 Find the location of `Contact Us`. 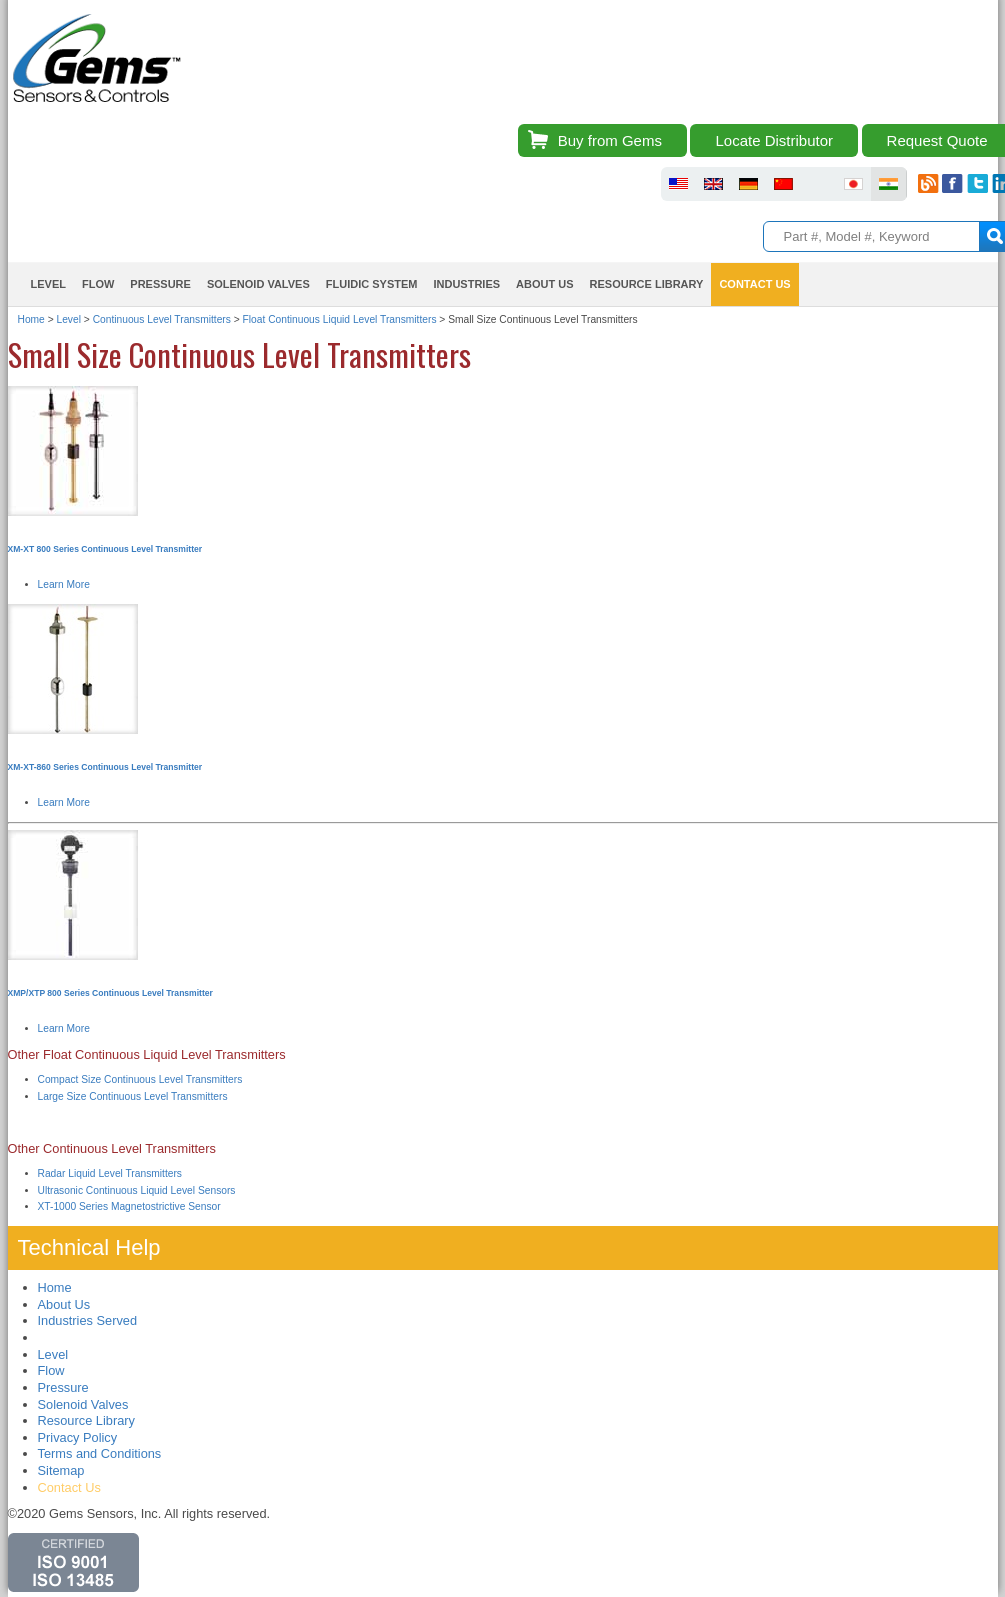

Contact Us is located at coordinates (754, 284).